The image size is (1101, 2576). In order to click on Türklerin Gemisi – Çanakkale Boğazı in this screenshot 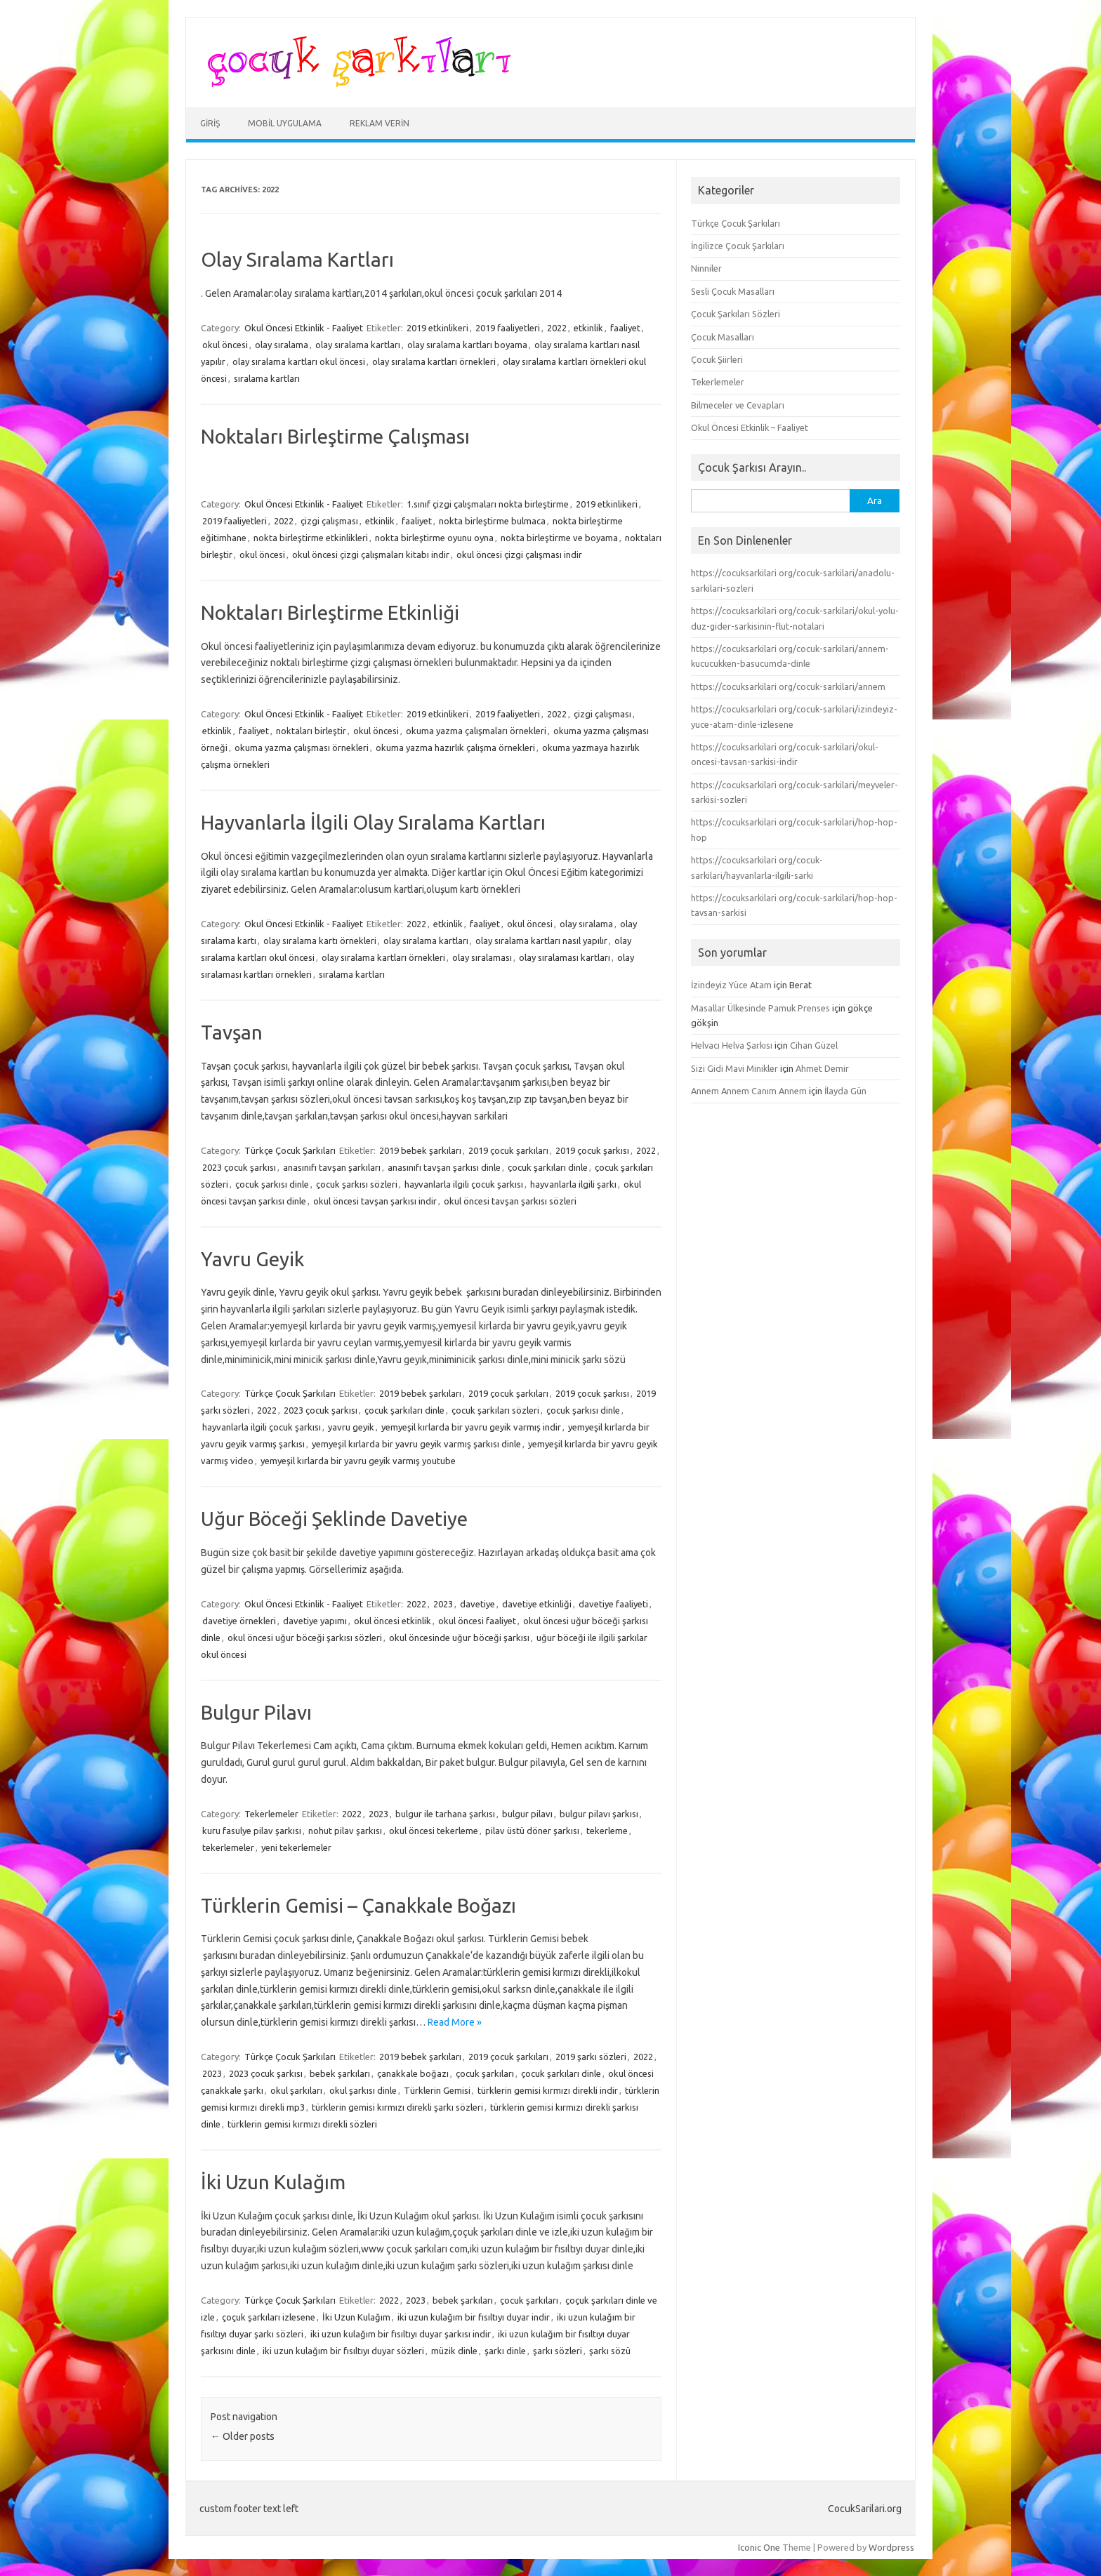, I will do `click(358, 1905)`.